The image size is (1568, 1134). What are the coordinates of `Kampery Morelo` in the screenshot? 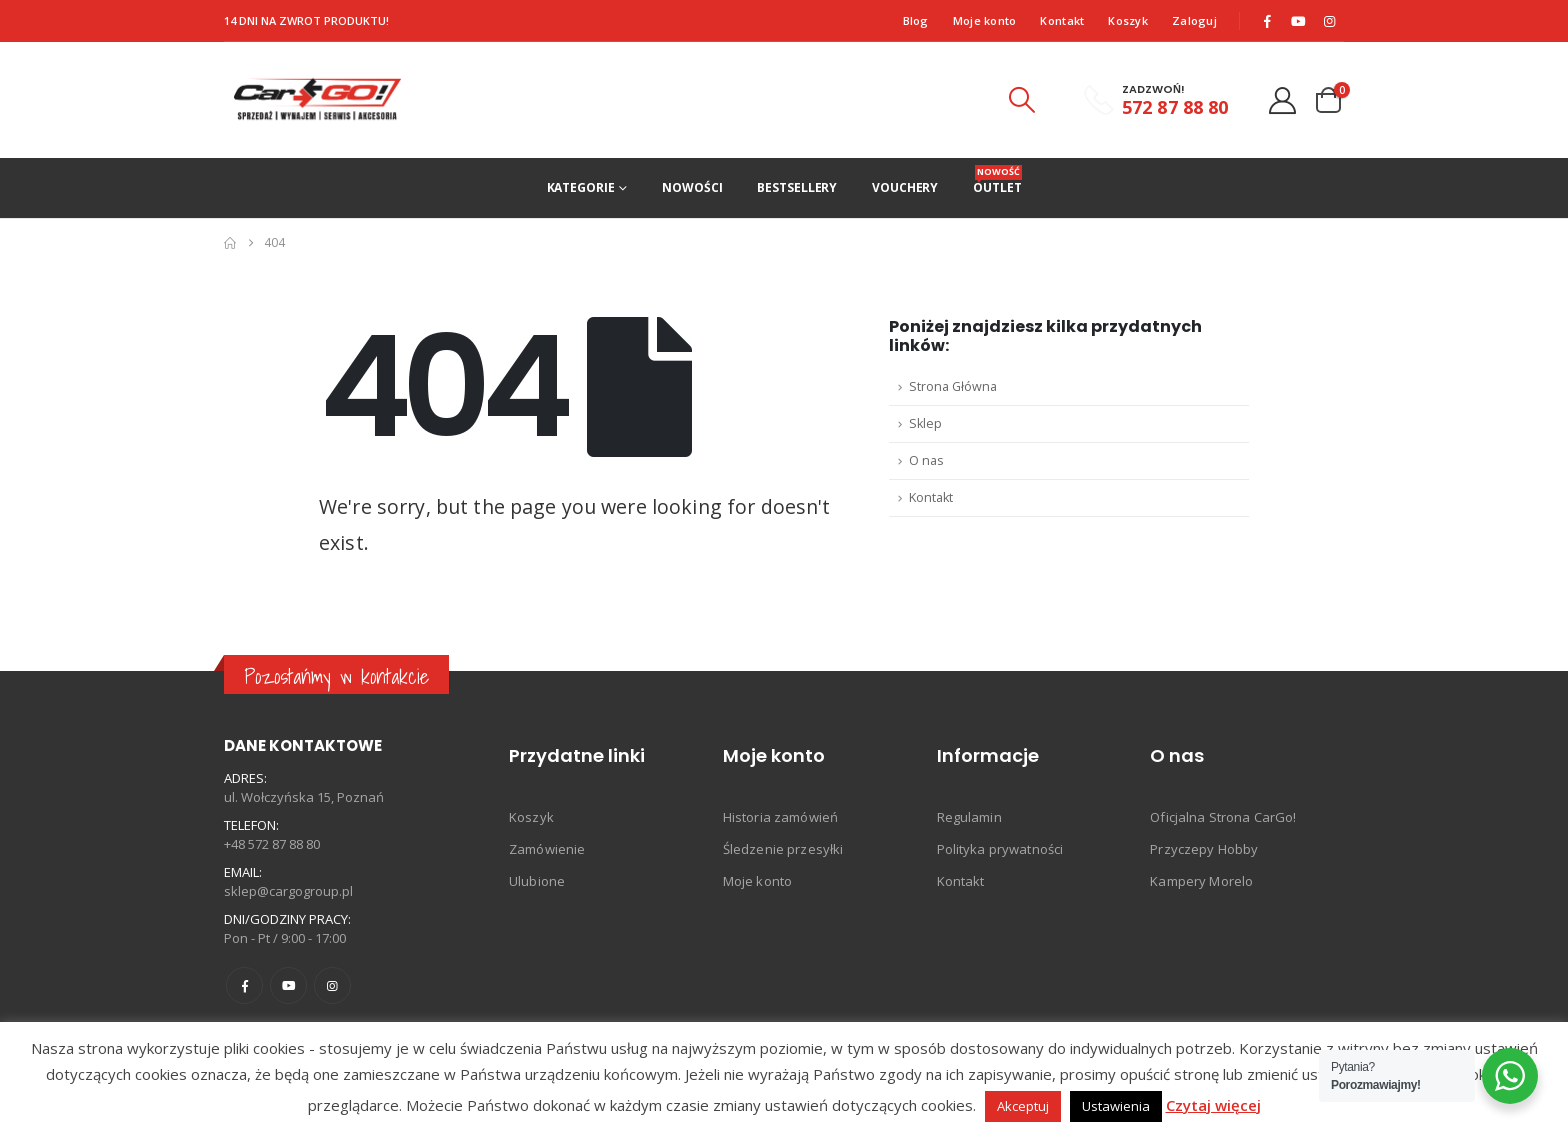 It's located at (1201, 881).